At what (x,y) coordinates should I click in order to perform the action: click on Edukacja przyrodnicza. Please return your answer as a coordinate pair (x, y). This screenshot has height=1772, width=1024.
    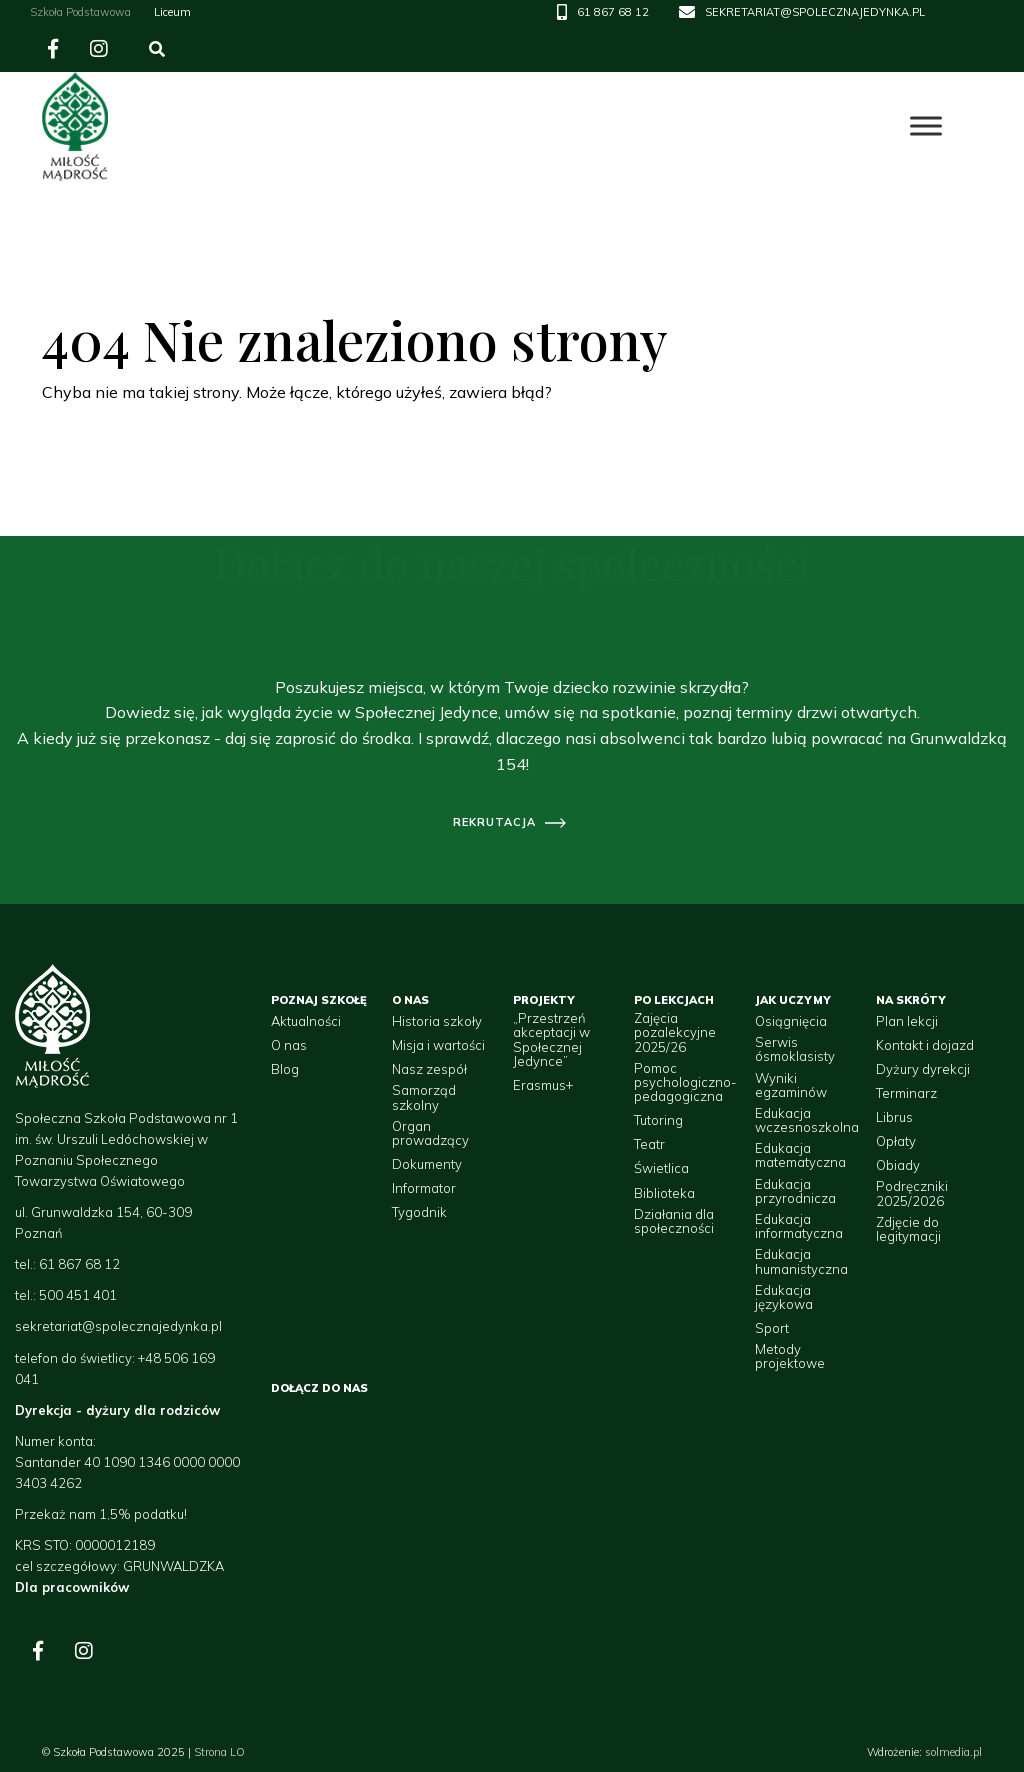
    Looking at the image, I should click on (795, 1191).